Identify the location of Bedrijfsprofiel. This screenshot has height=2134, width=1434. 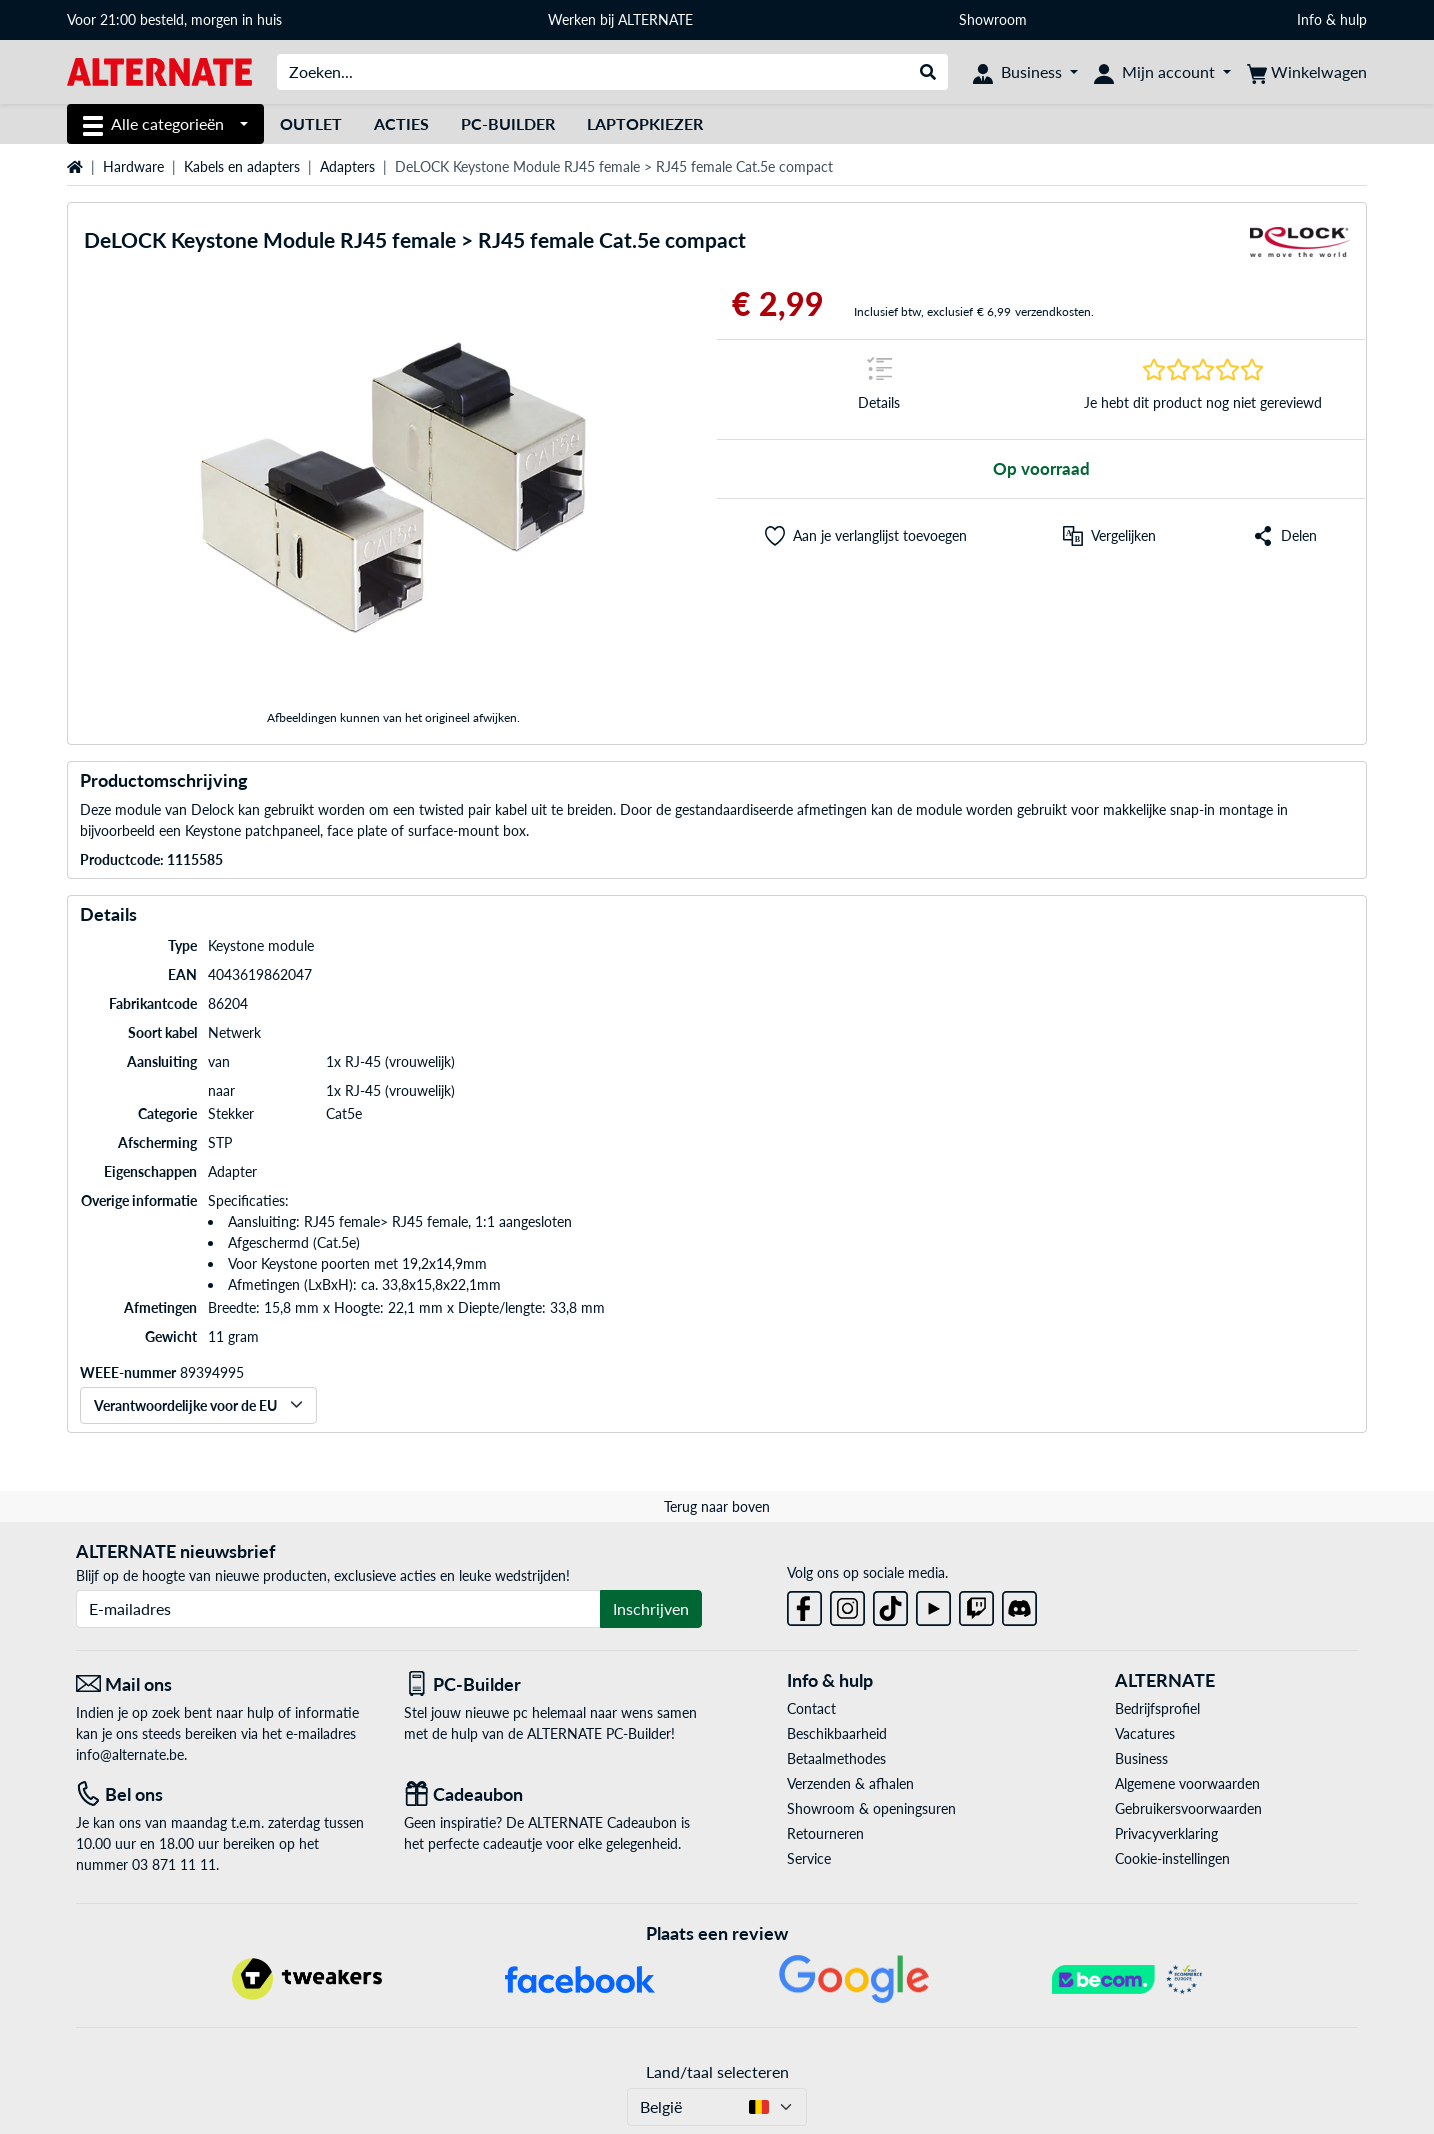
(1157, 1708).